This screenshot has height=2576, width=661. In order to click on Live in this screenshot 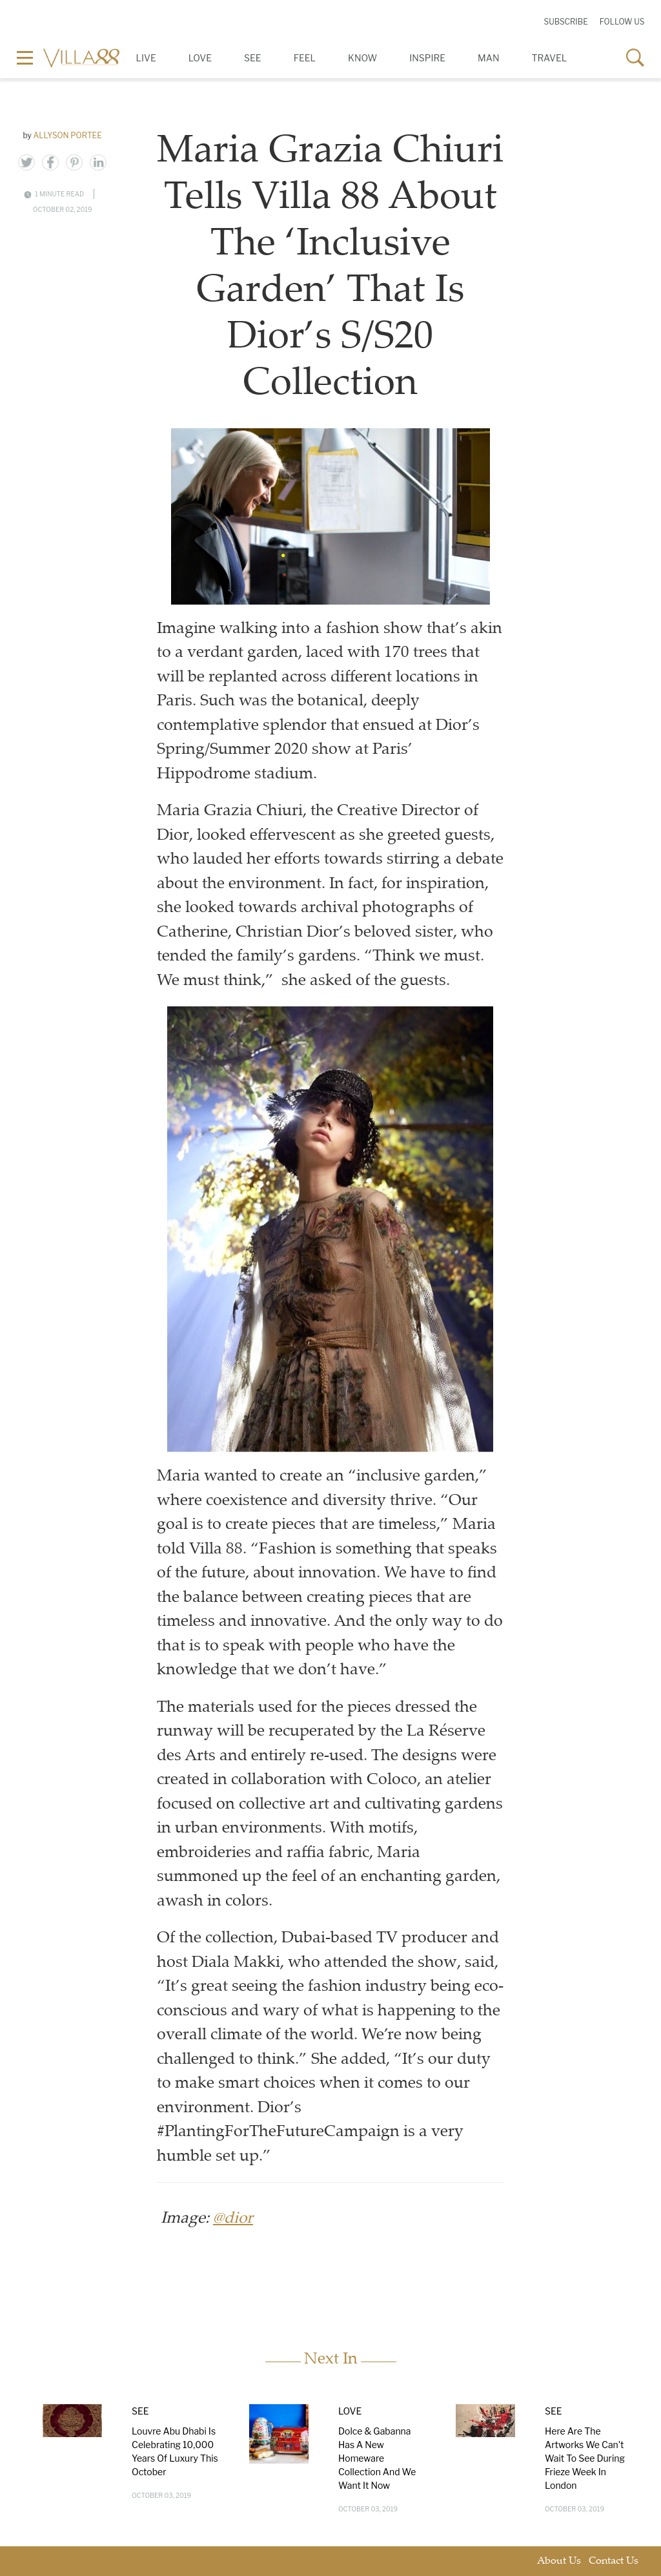, I will do `click(146, 57)`.